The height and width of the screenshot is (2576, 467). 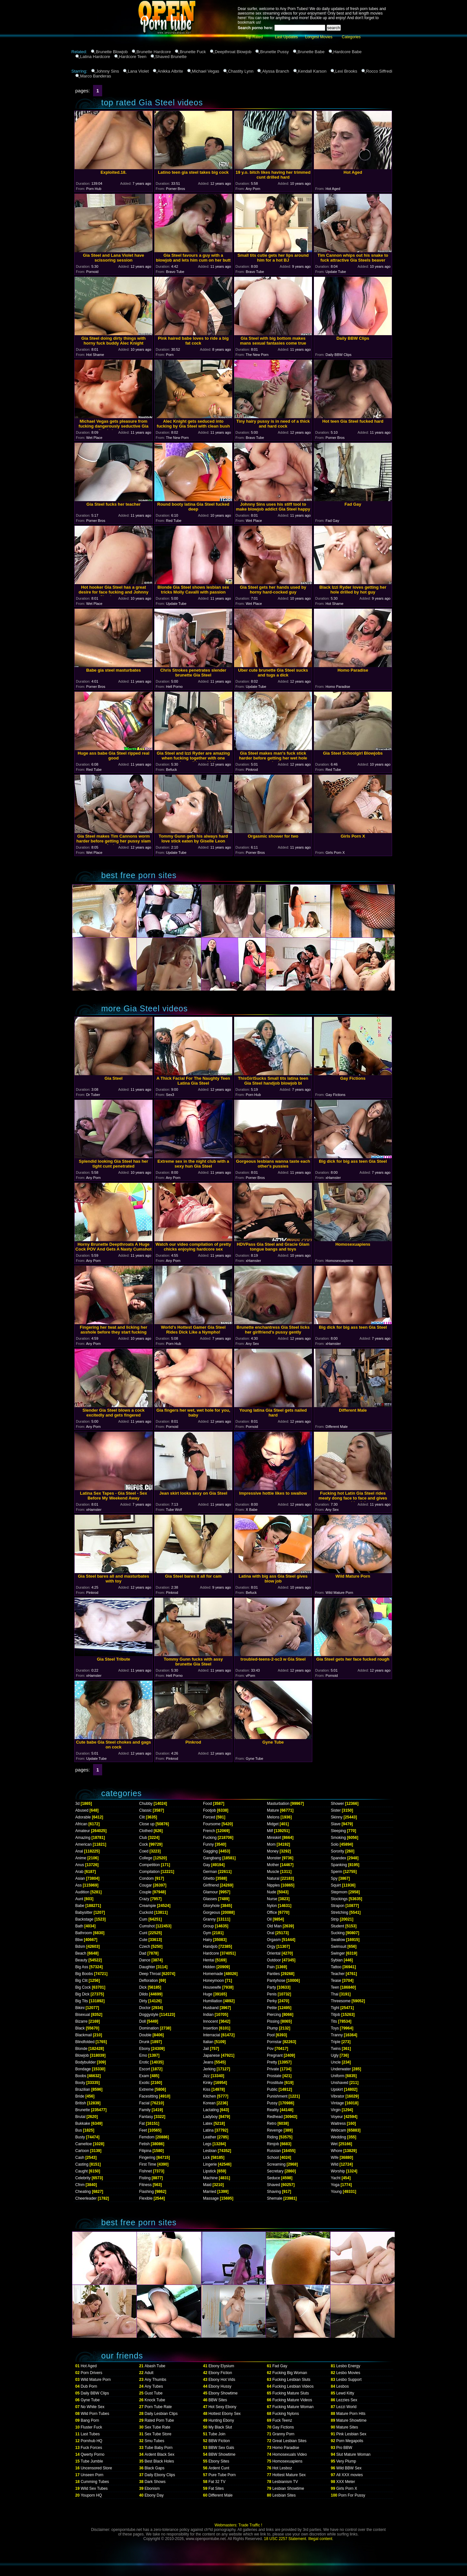 What do you see at coordinates (79, 2096) in the screenshot?
I see `Bride` at bounding box center [79, 2096].